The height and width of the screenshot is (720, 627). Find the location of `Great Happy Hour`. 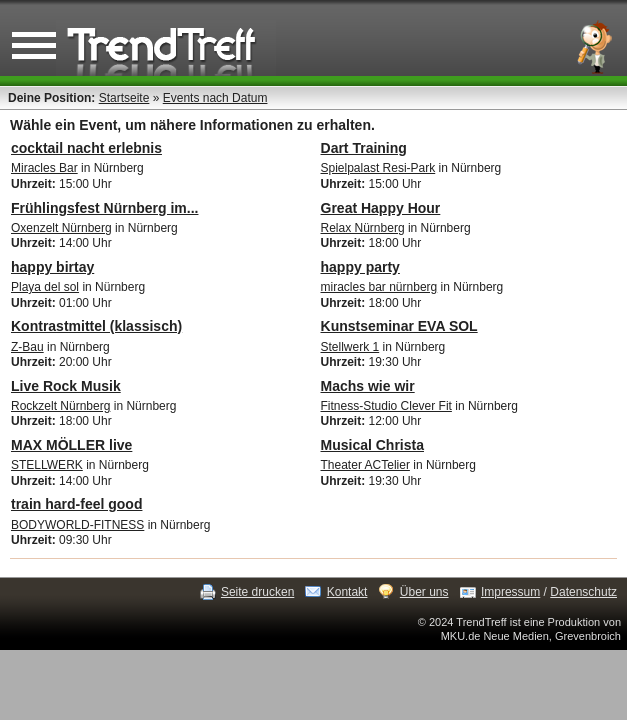

Great Happy Hour is located at coordinates (381, 208).